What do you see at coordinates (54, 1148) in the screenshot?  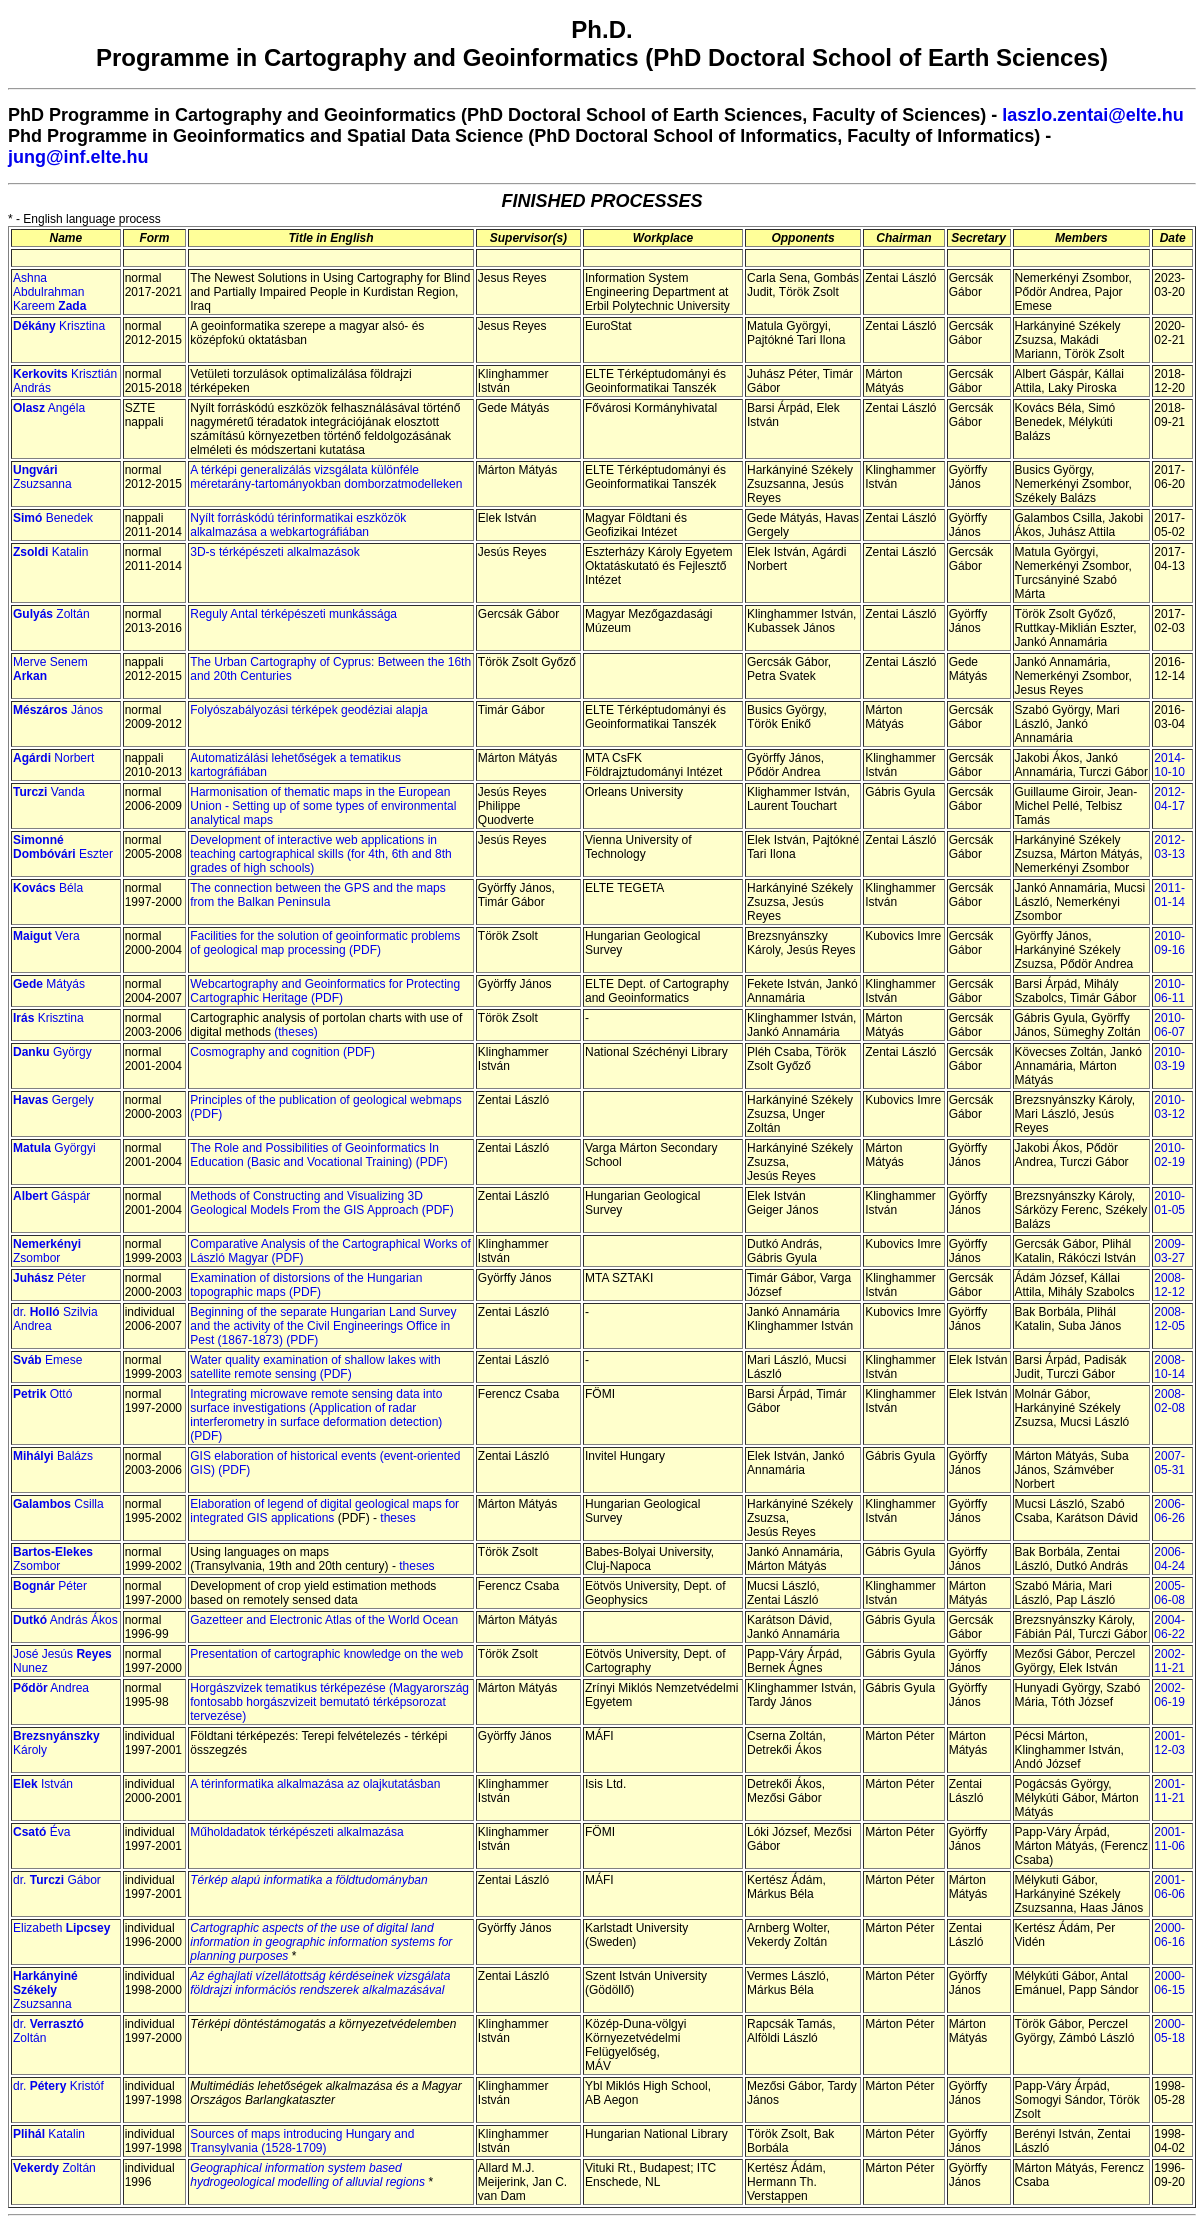 I see `Györgyi` at bounding box center [54, 1148].